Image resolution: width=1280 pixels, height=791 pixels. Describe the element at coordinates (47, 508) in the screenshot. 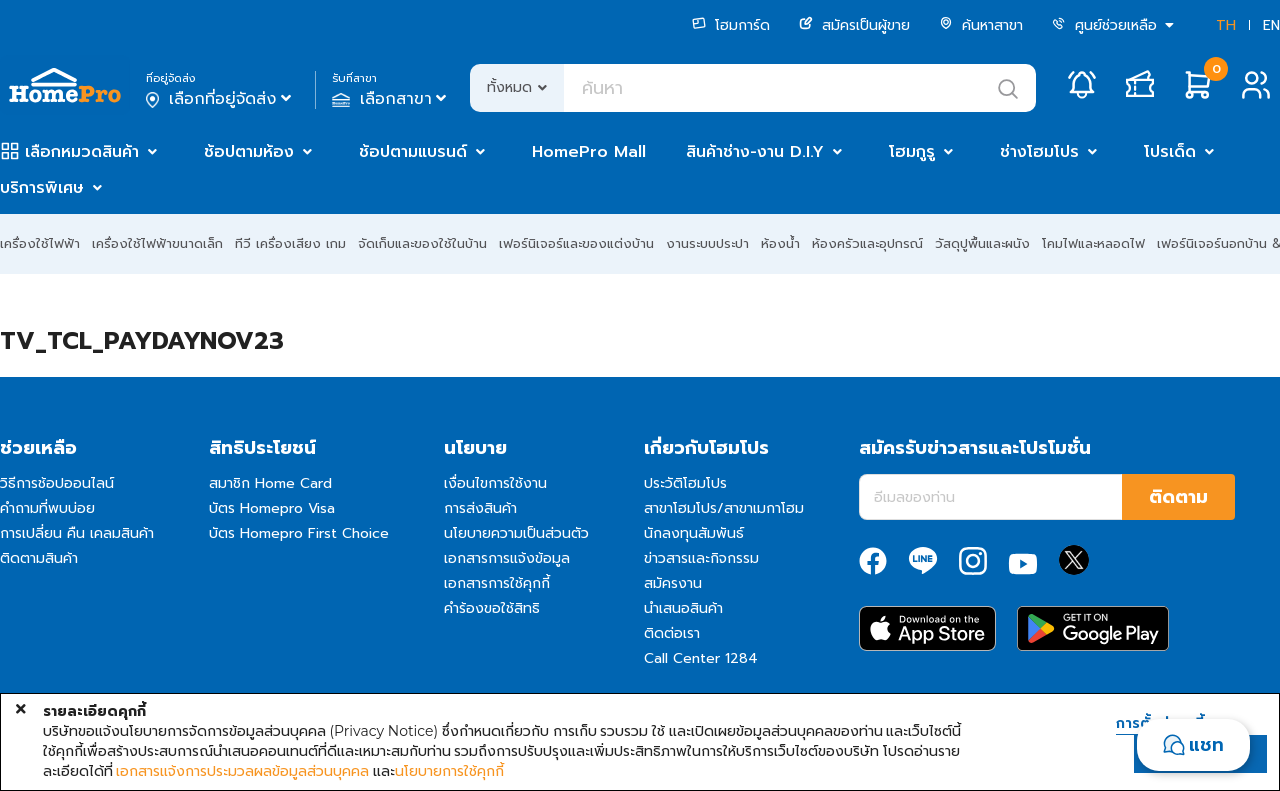

I see `คำถามที่พบบ่อย` at that location.